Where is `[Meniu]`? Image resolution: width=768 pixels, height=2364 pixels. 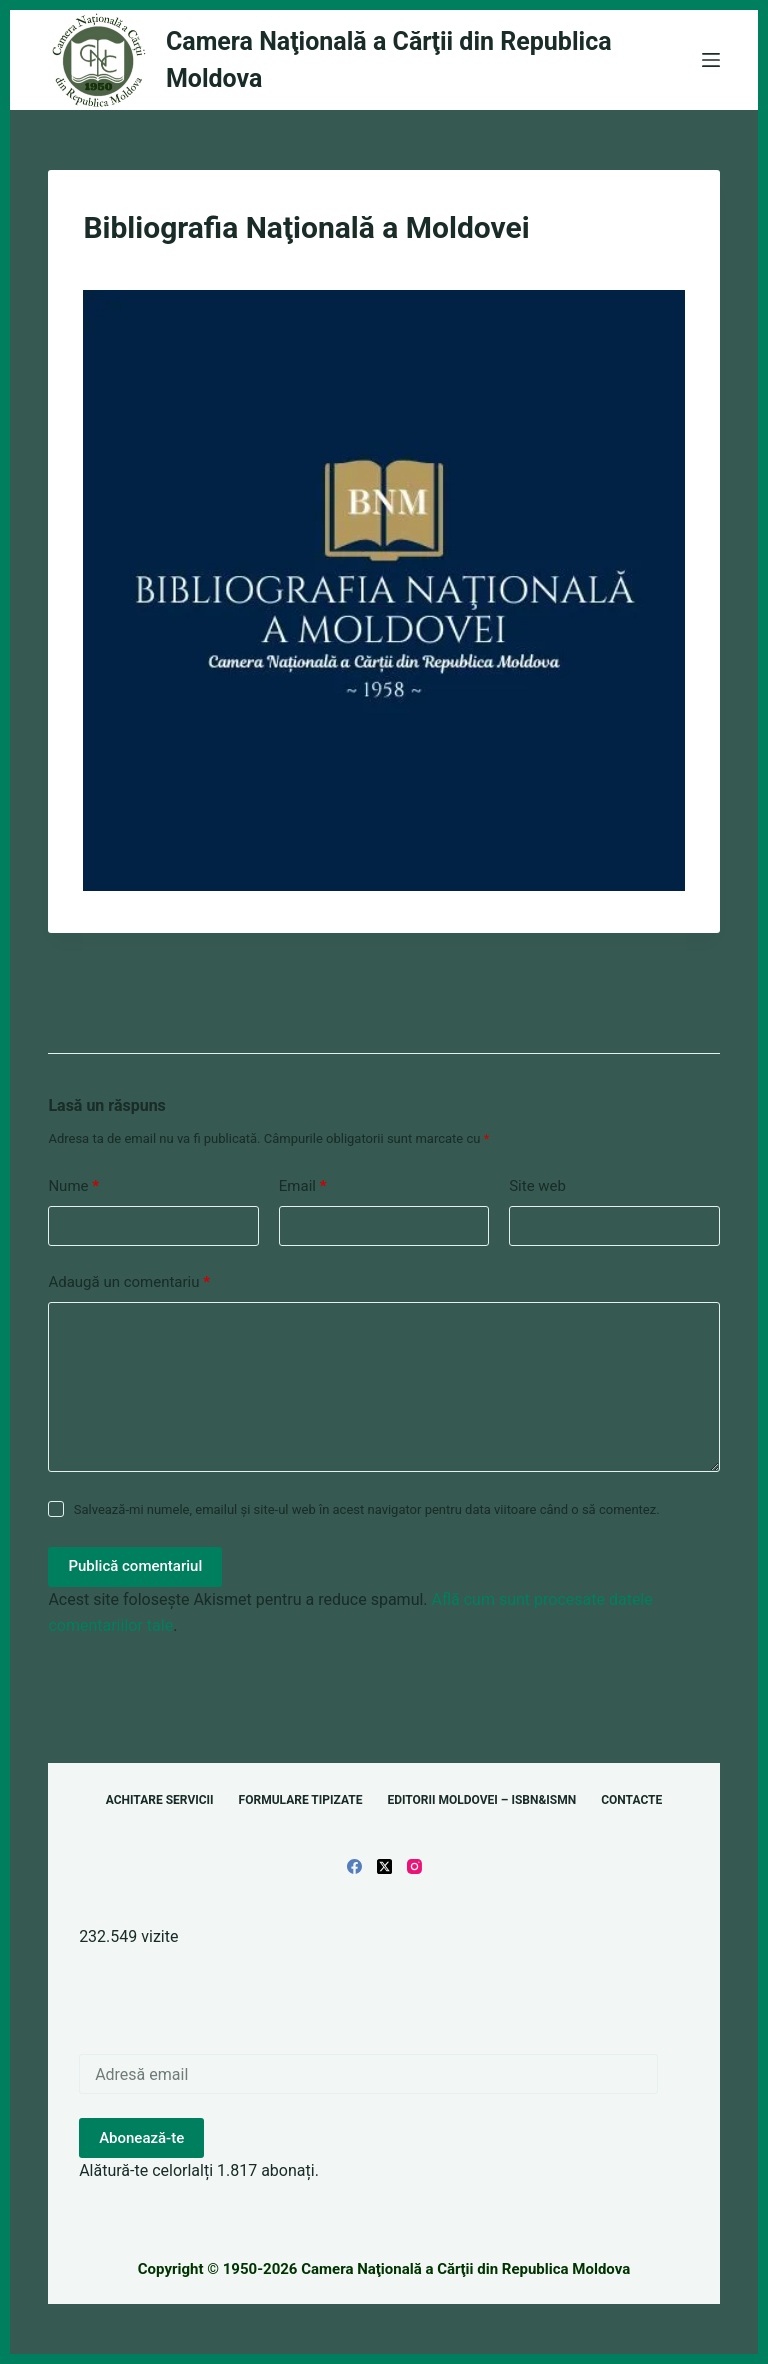 [Meniu] is located at coordinates (711, 60).